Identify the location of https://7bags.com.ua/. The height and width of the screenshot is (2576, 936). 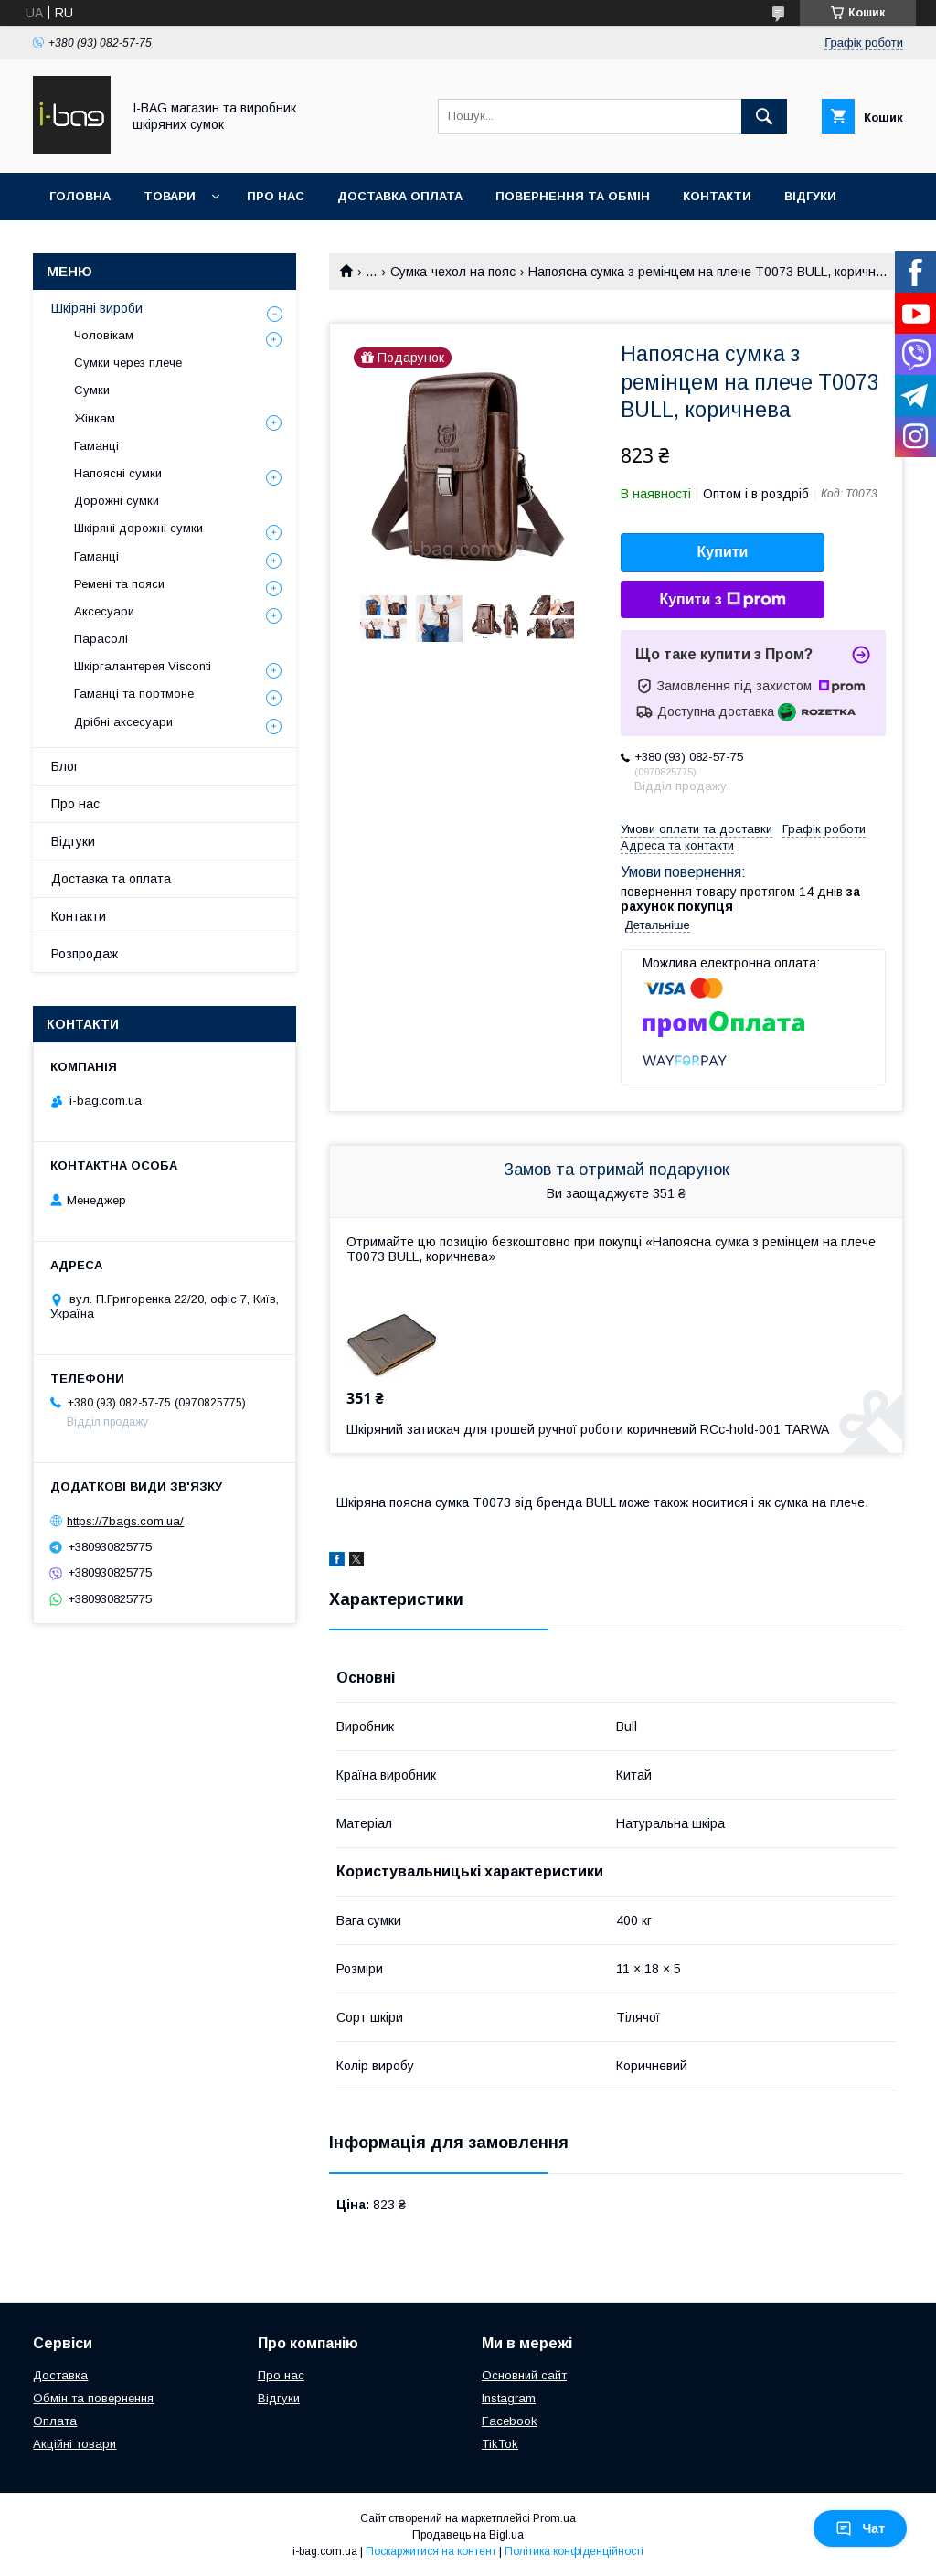
(125, 1521).